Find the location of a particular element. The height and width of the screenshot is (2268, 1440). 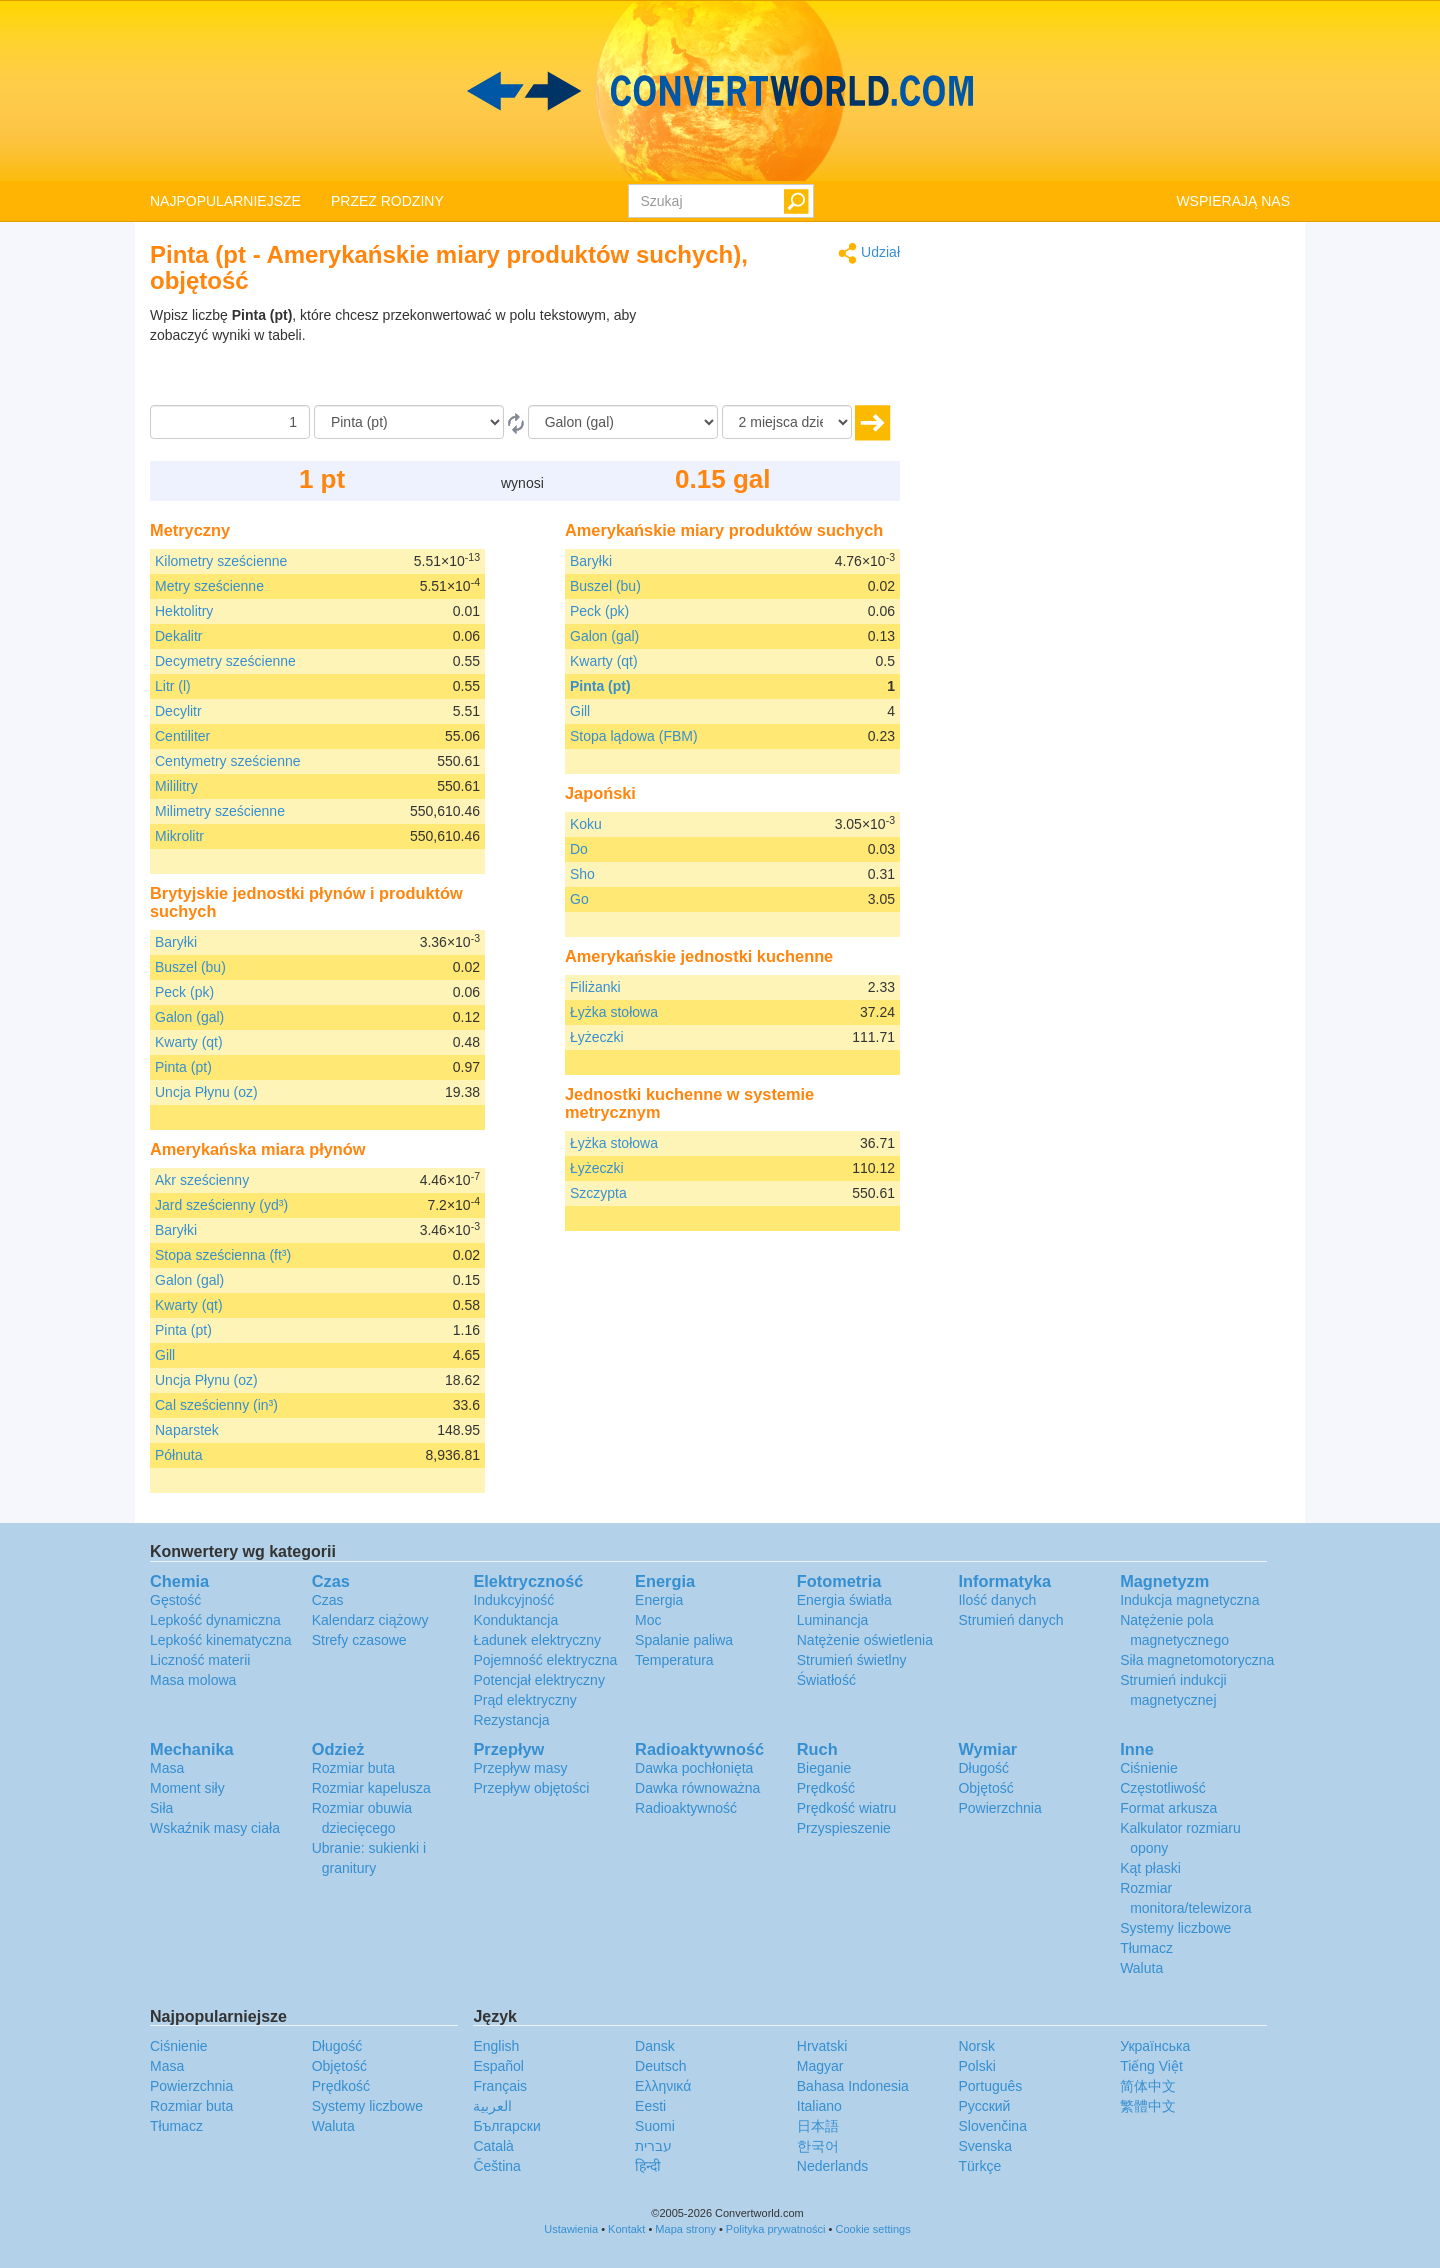

Mapa strony is located at coordinates (685, 2229).